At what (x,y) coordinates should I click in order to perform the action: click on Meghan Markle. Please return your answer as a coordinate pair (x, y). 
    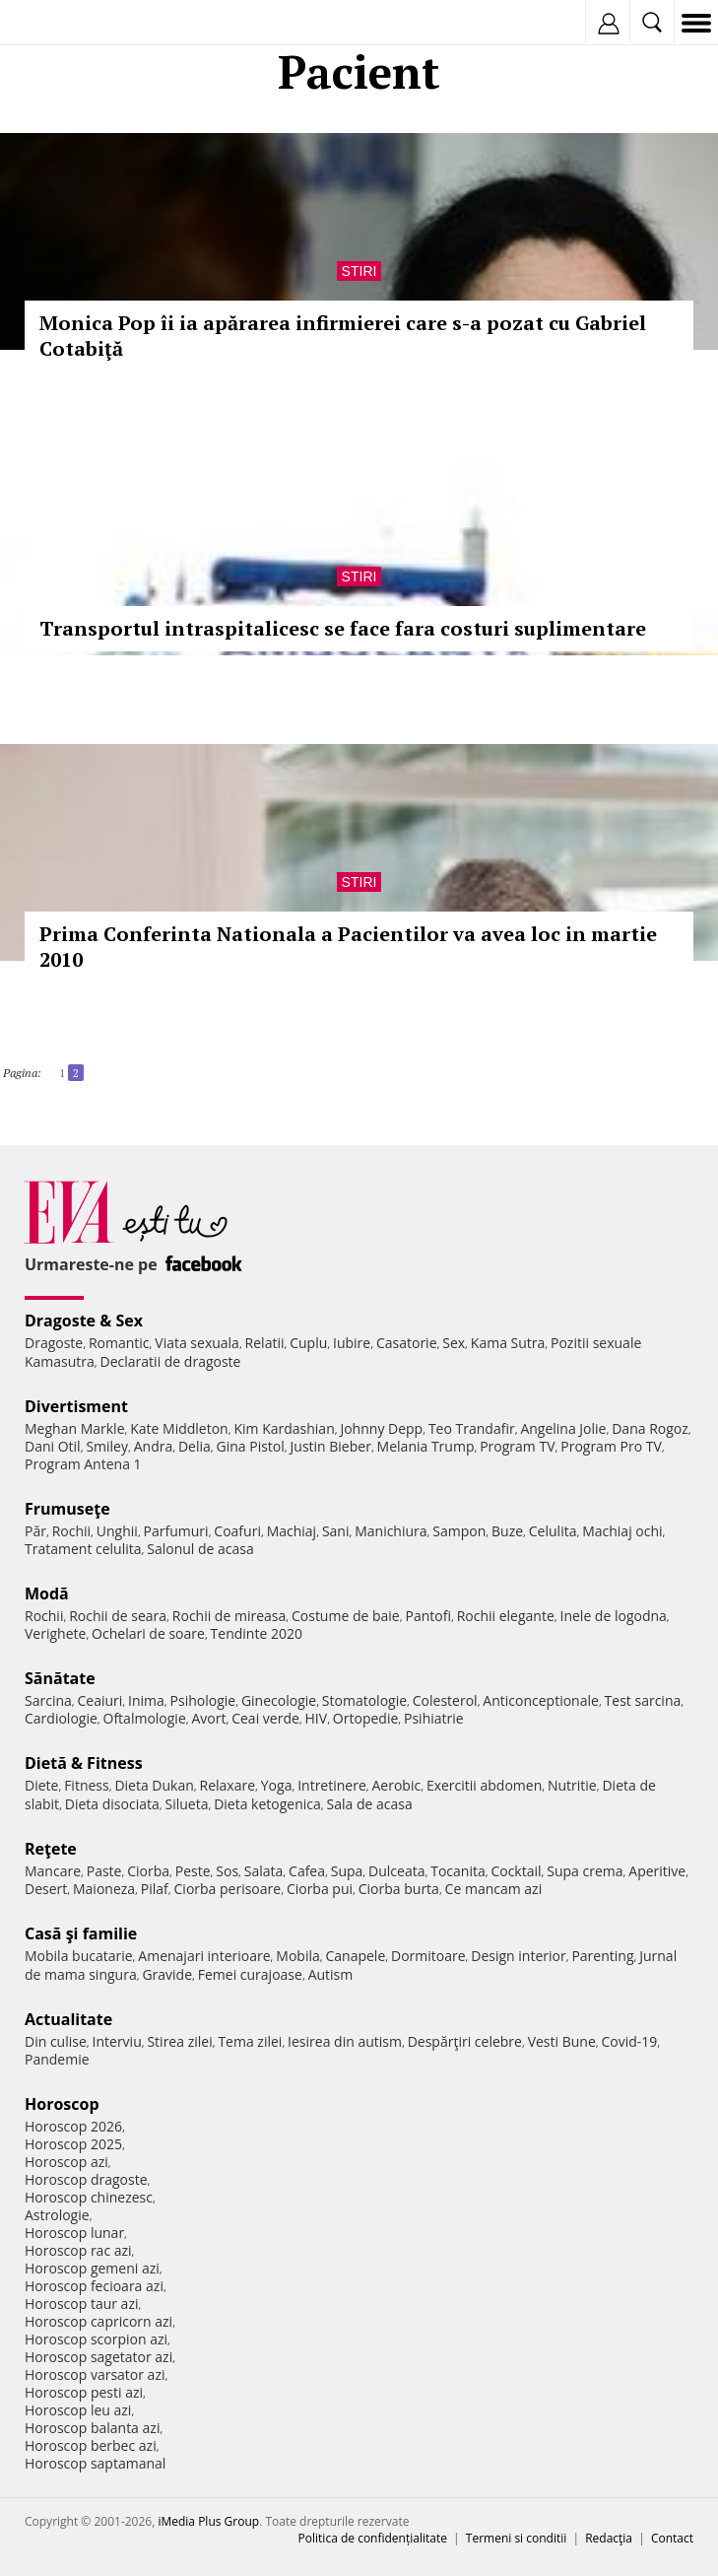
    Looking at the image, I should click on (75, 1428).